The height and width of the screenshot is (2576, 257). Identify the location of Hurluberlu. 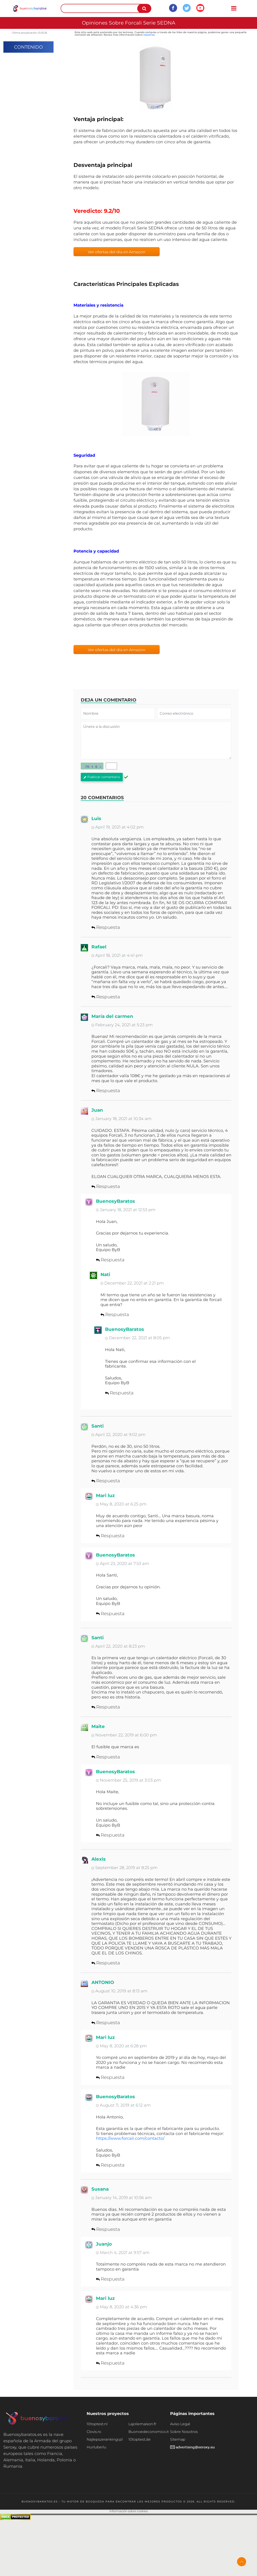
(96, 2447).